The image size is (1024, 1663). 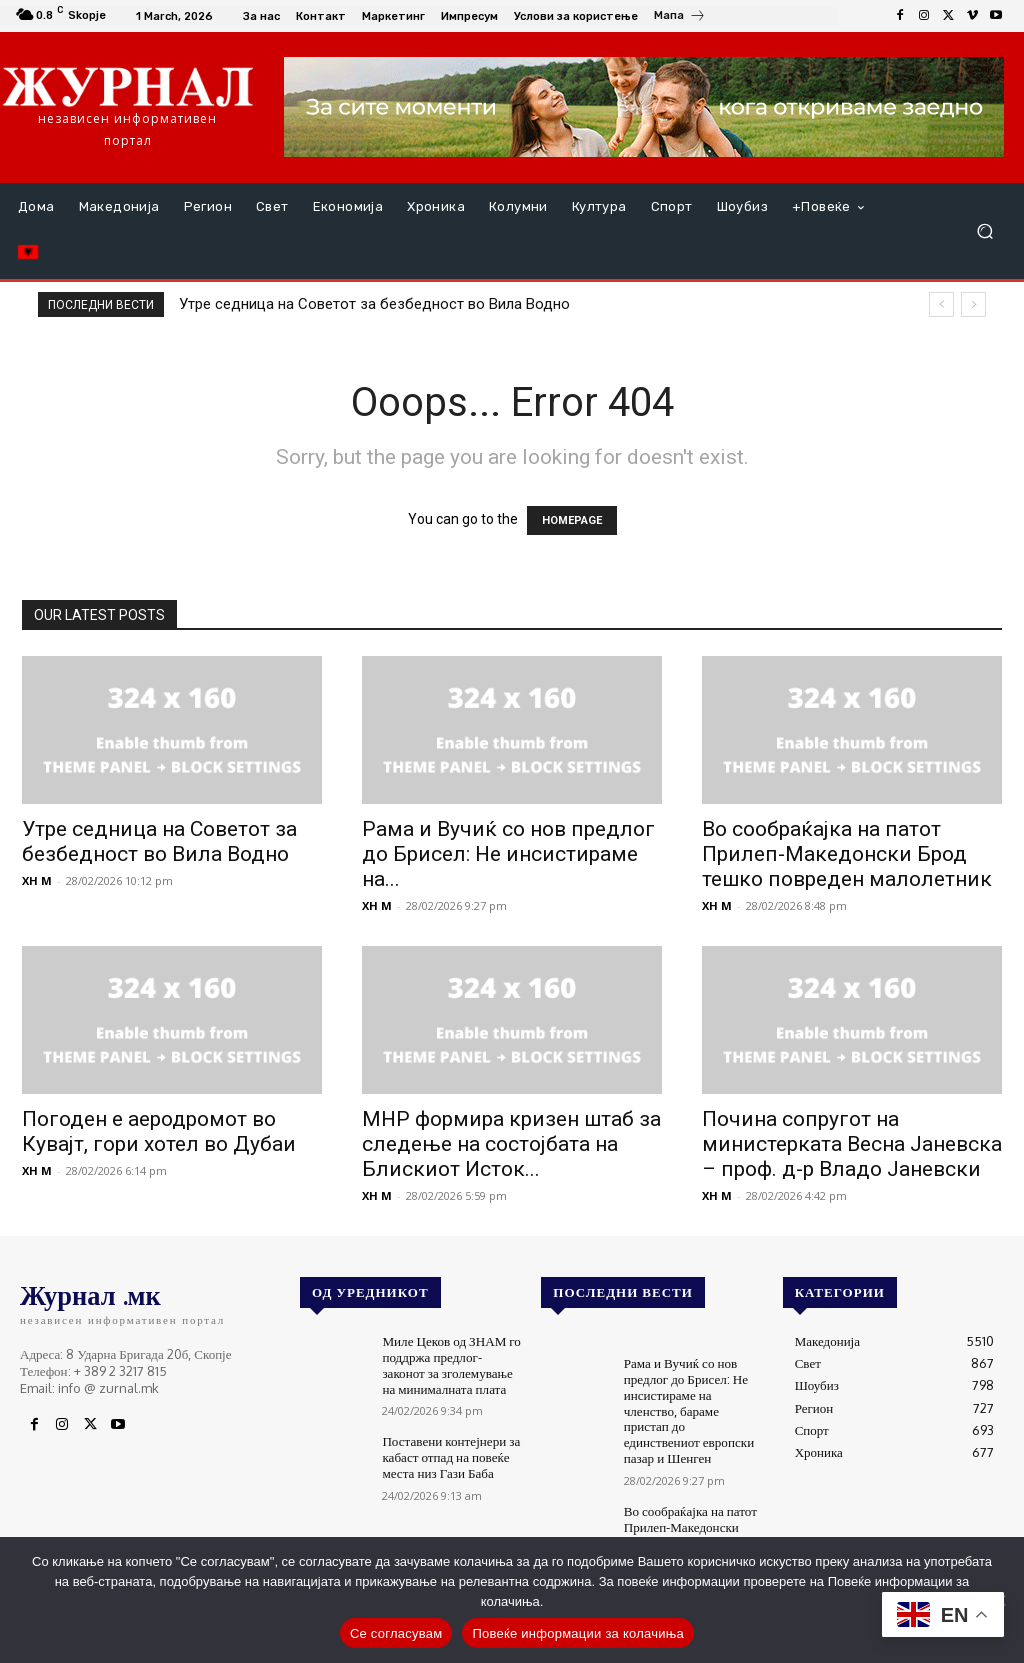 What do you see at coordinates (508, 854) in the screenshot?
I see `Рама и Вучиќ со нов предлог до Брисел: Не инсистираме на...` at bounding box center [508, 854].